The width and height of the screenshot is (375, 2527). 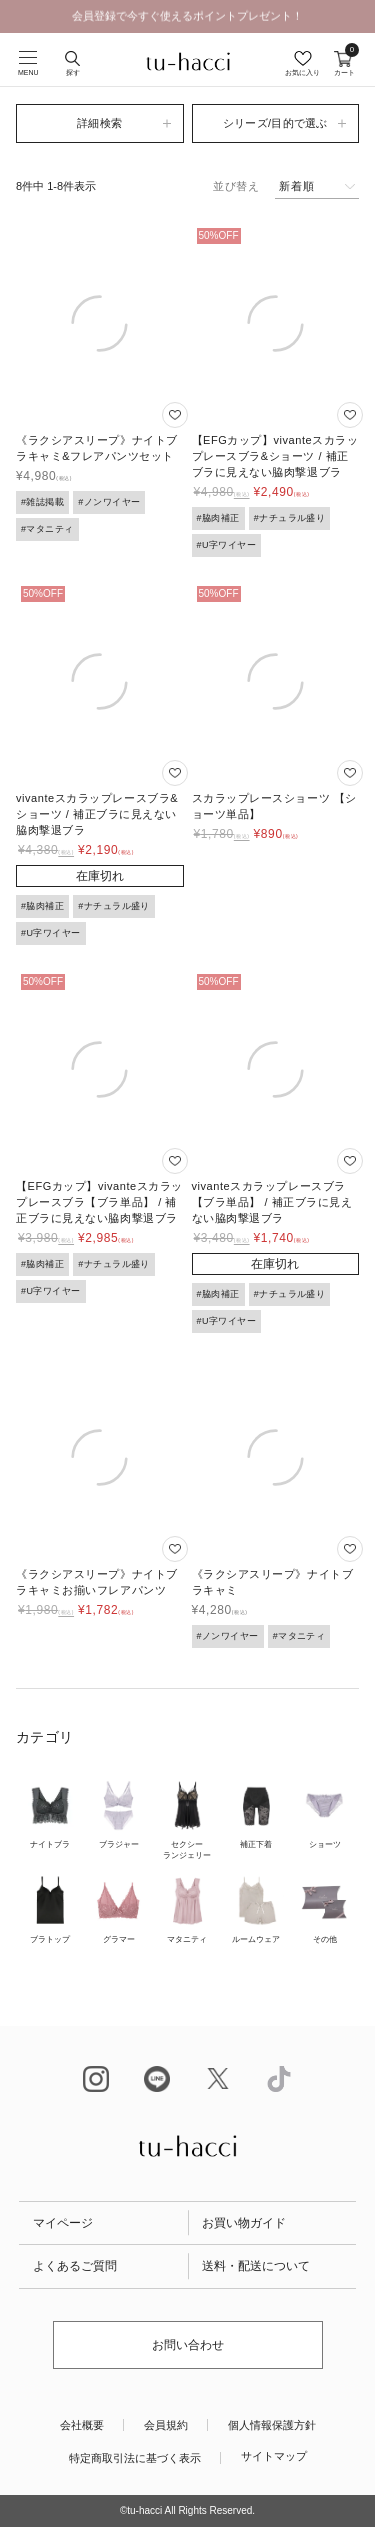 What do you see at coordinates (99, 123) in the screenshot?
I see `詳細検索` at bounding box center [99, 123].